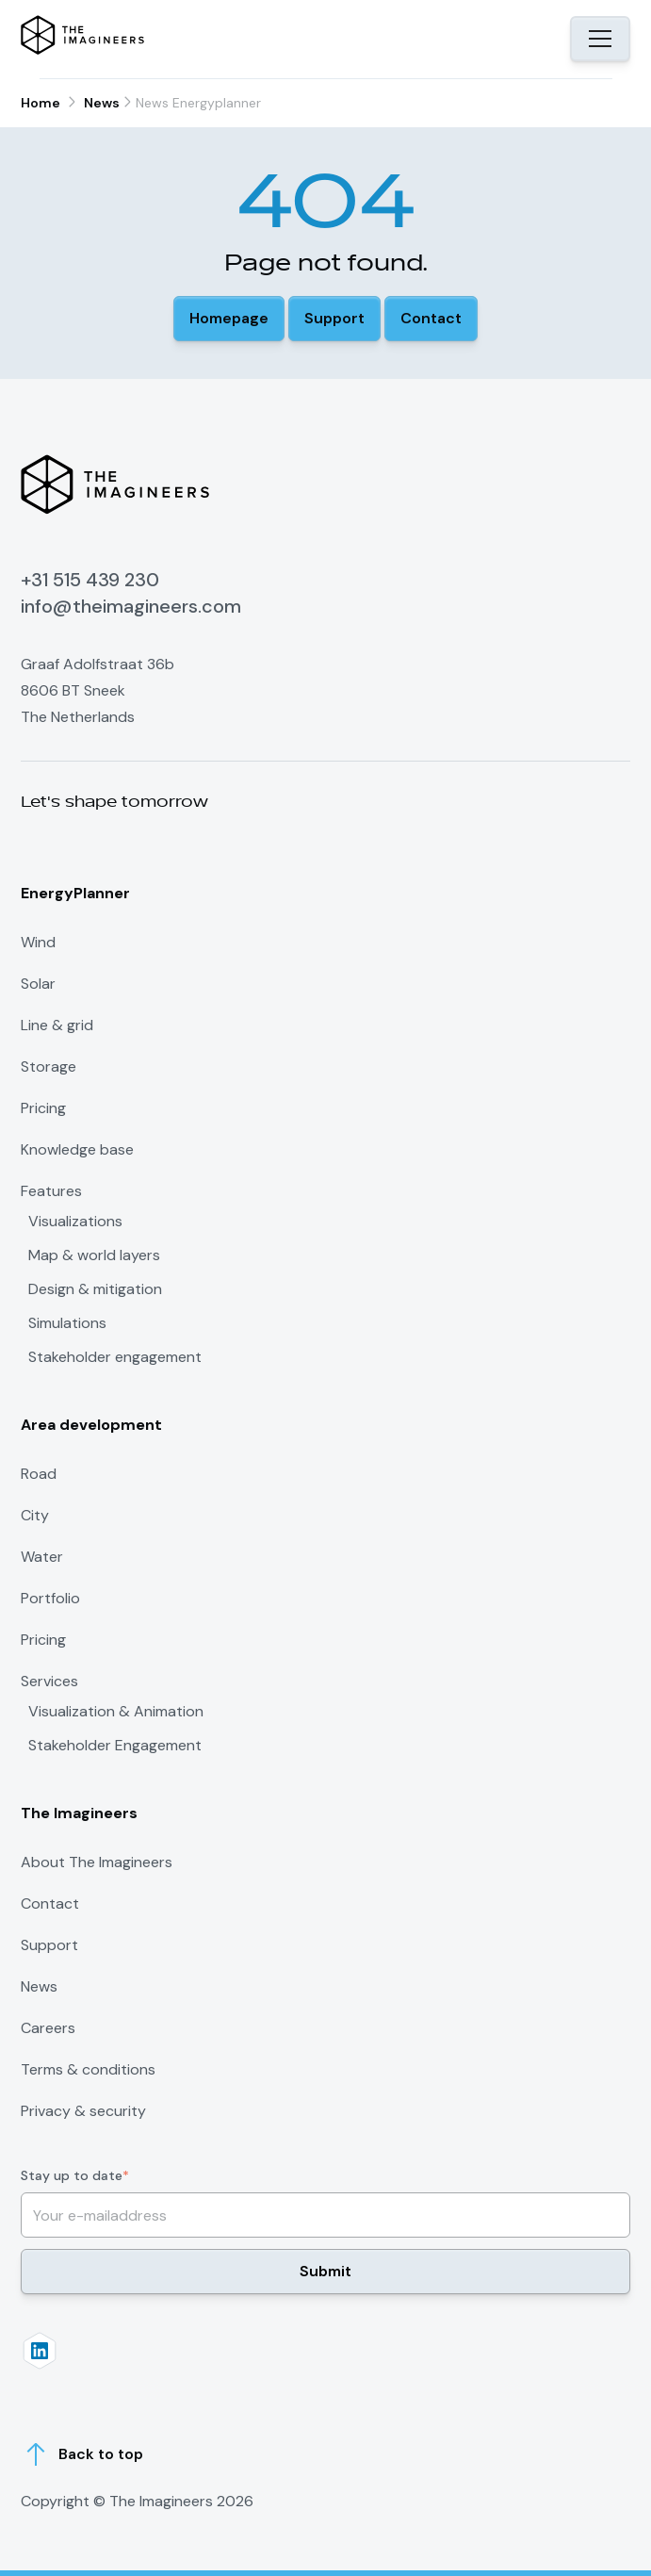  I want to click on Stakeholder Engagement [menuitem], so click(115, 1745).